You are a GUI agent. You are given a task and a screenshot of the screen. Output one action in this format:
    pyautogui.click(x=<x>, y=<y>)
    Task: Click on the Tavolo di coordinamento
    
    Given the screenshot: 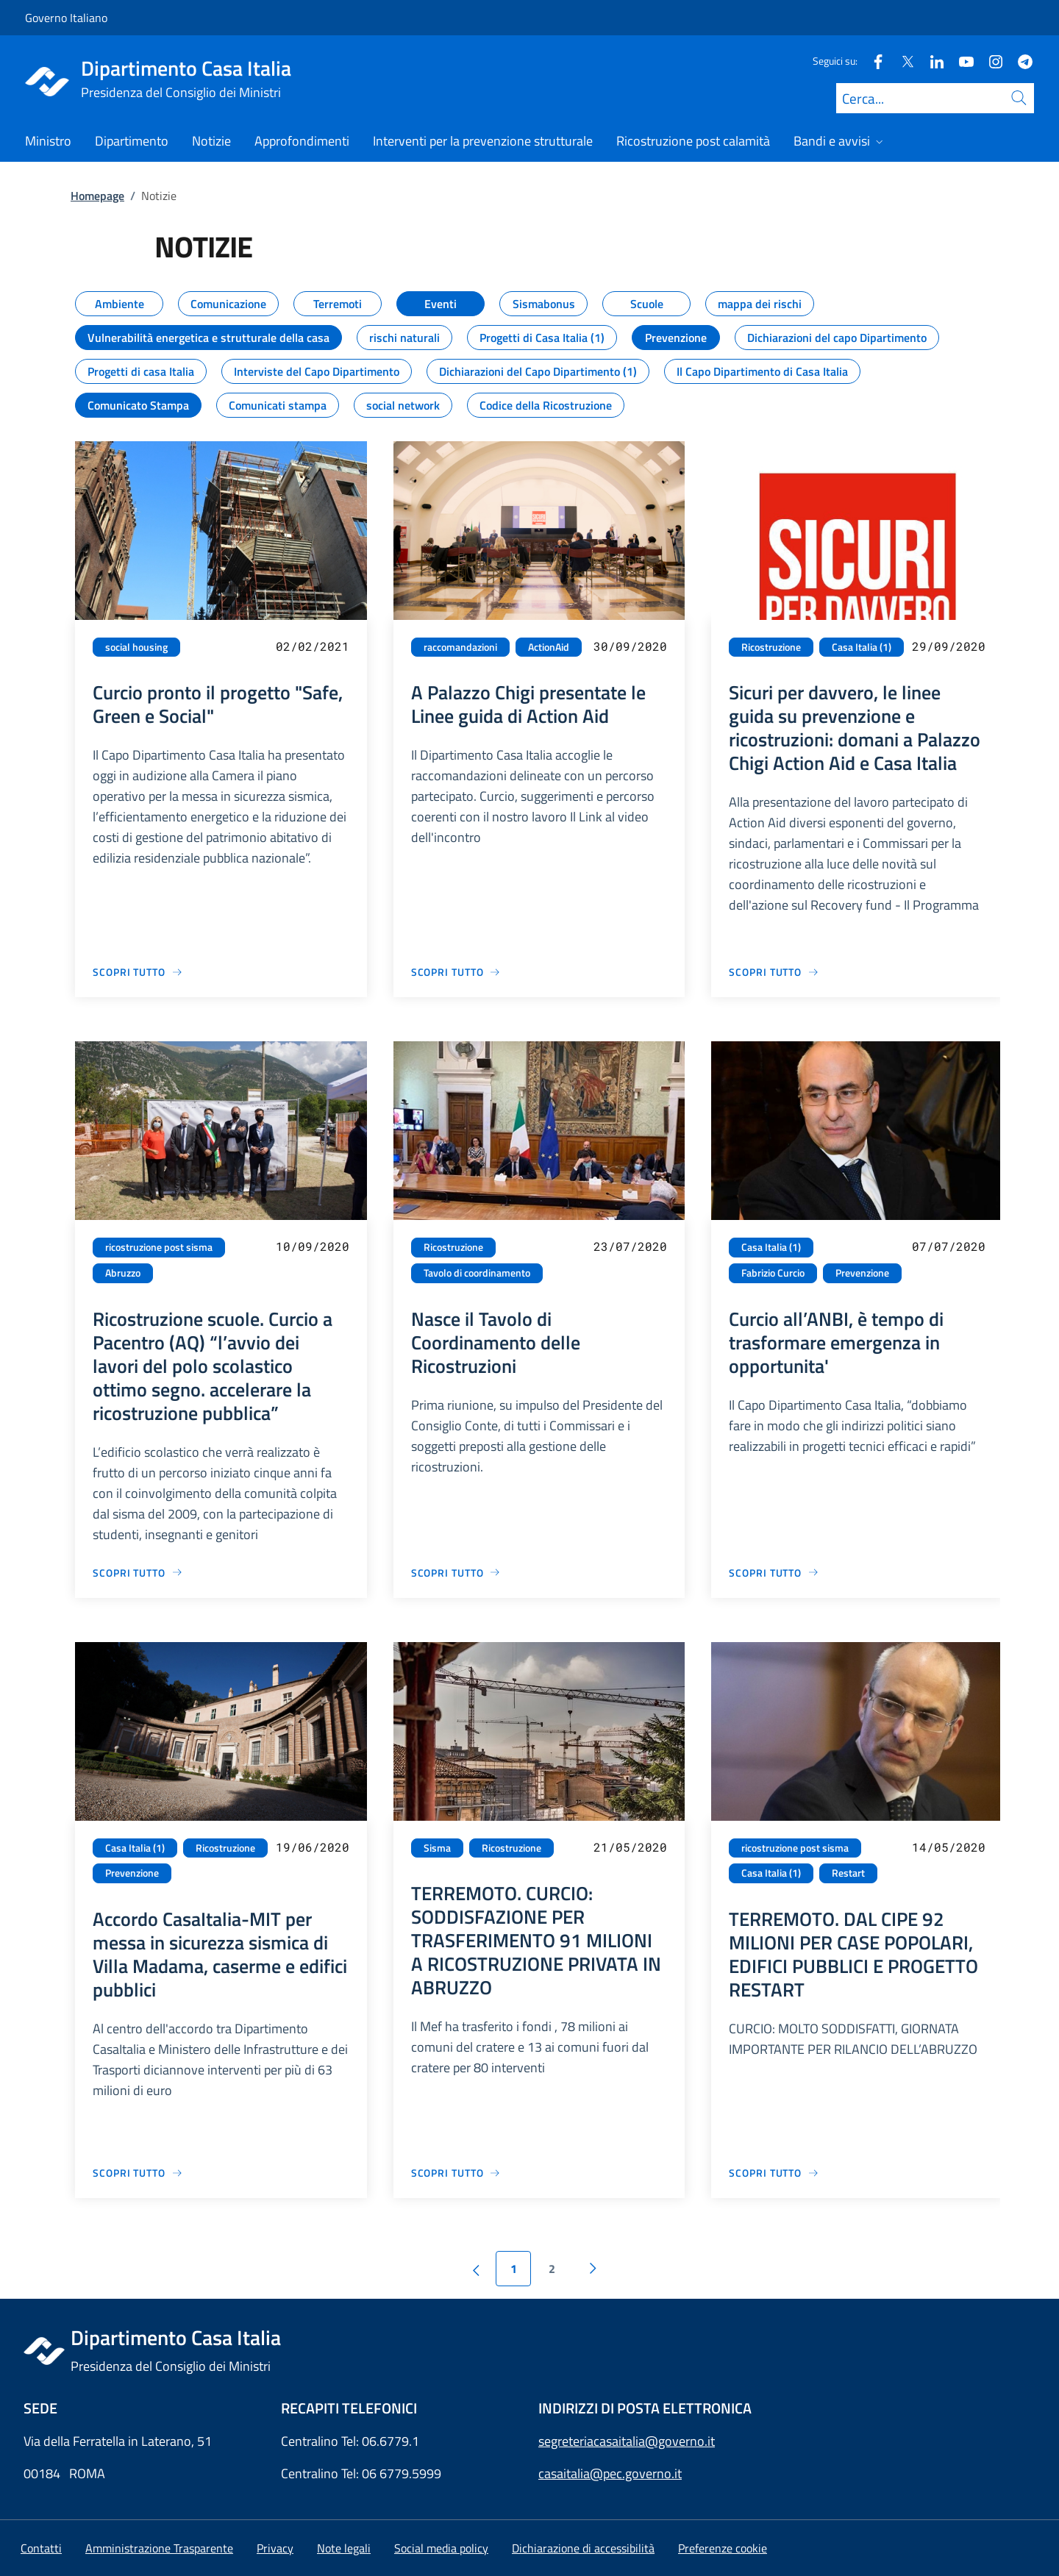 What is the action you would take?
    pyautogui.click(x=477, y=1273)
    